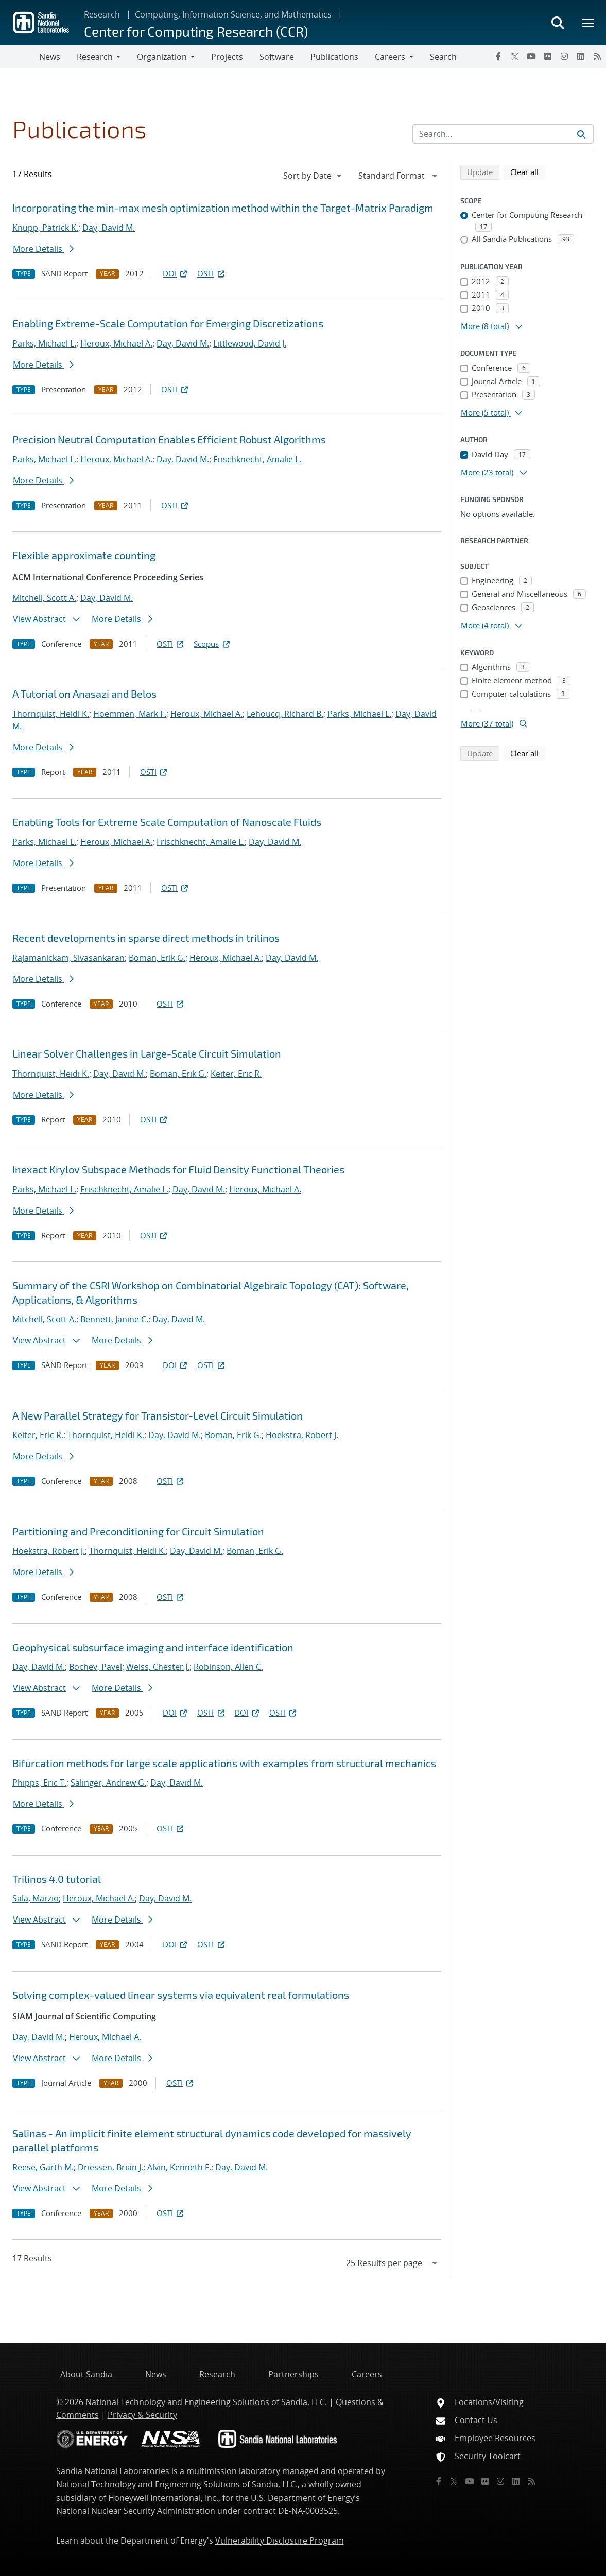  What do you see at coordinates (95, 56) in the screenshot?
I see `Research [button]` at bounding box center [95, 56].